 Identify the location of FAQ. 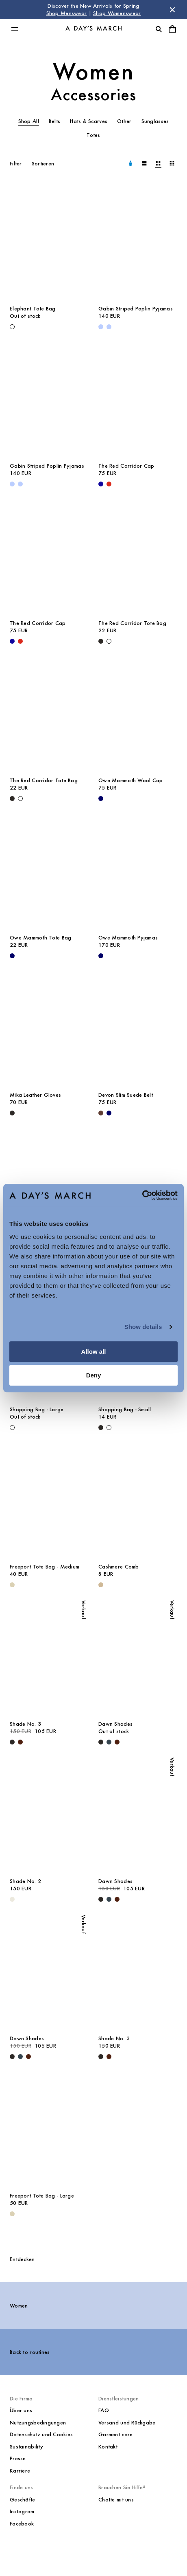
(103, 2410).